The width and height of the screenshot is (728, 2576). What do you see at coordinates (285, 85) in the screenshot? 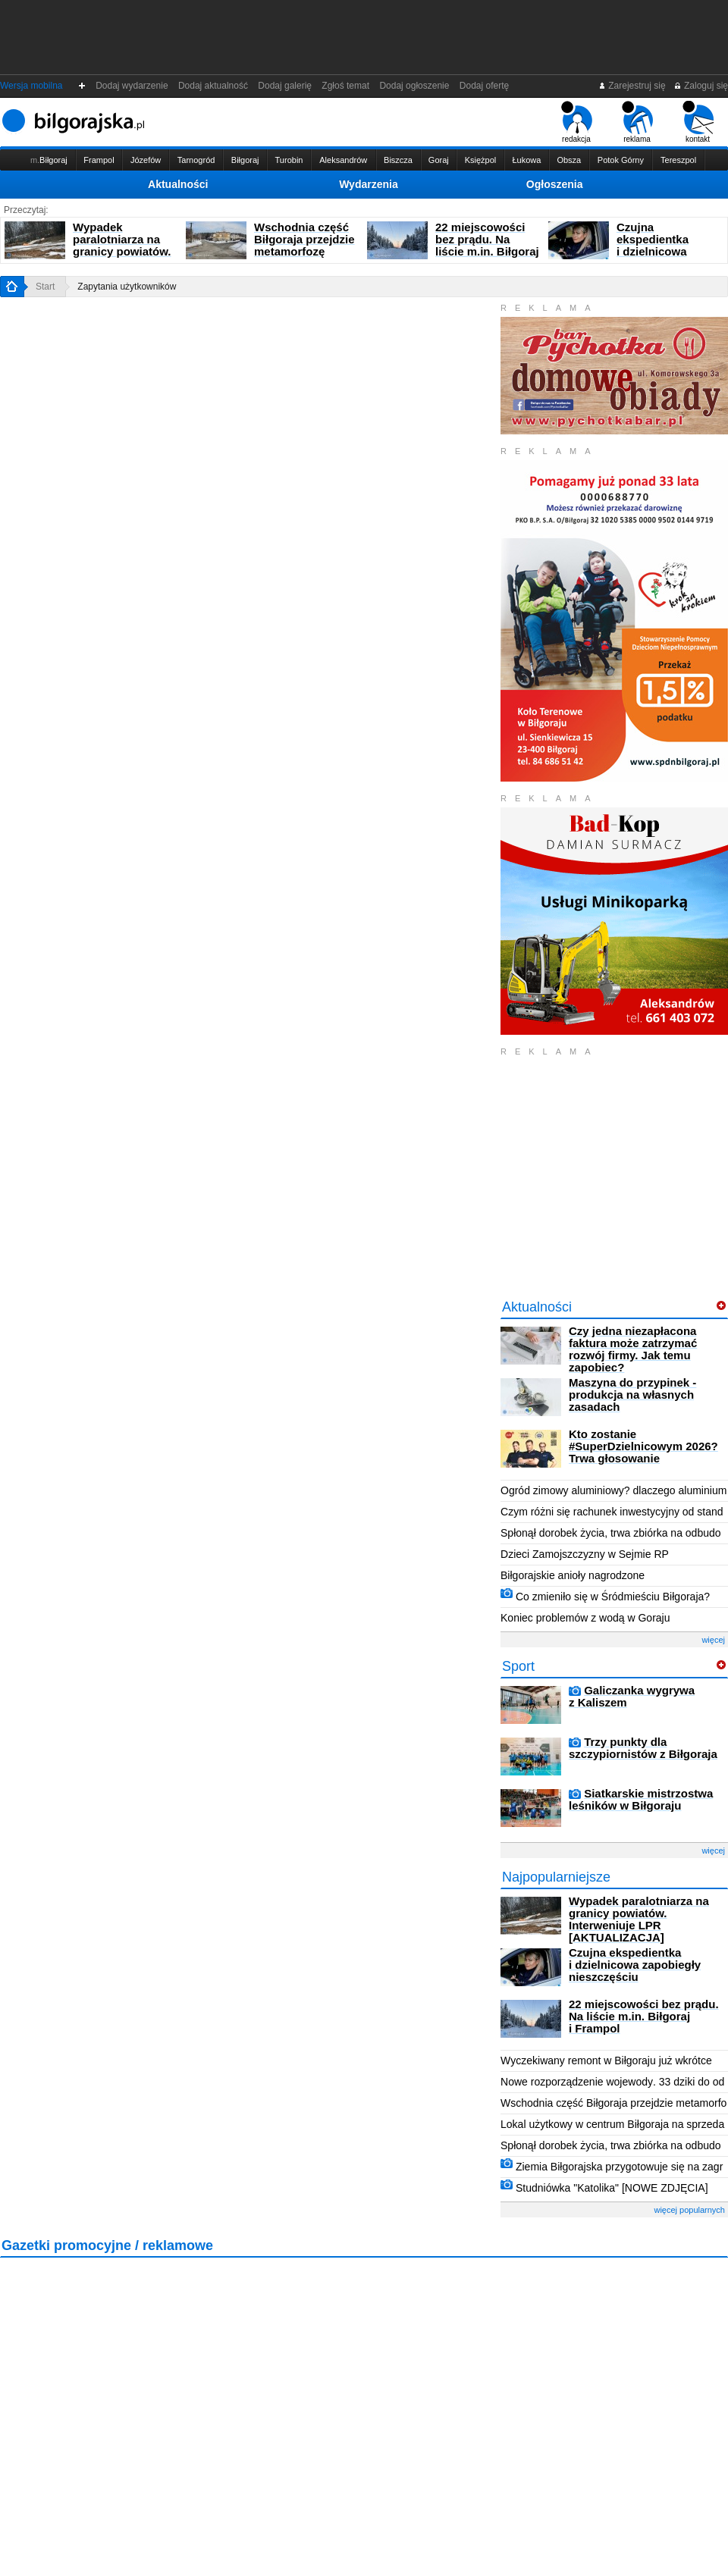
I see `Dodaj galerię` at bounding box center [285, 85].